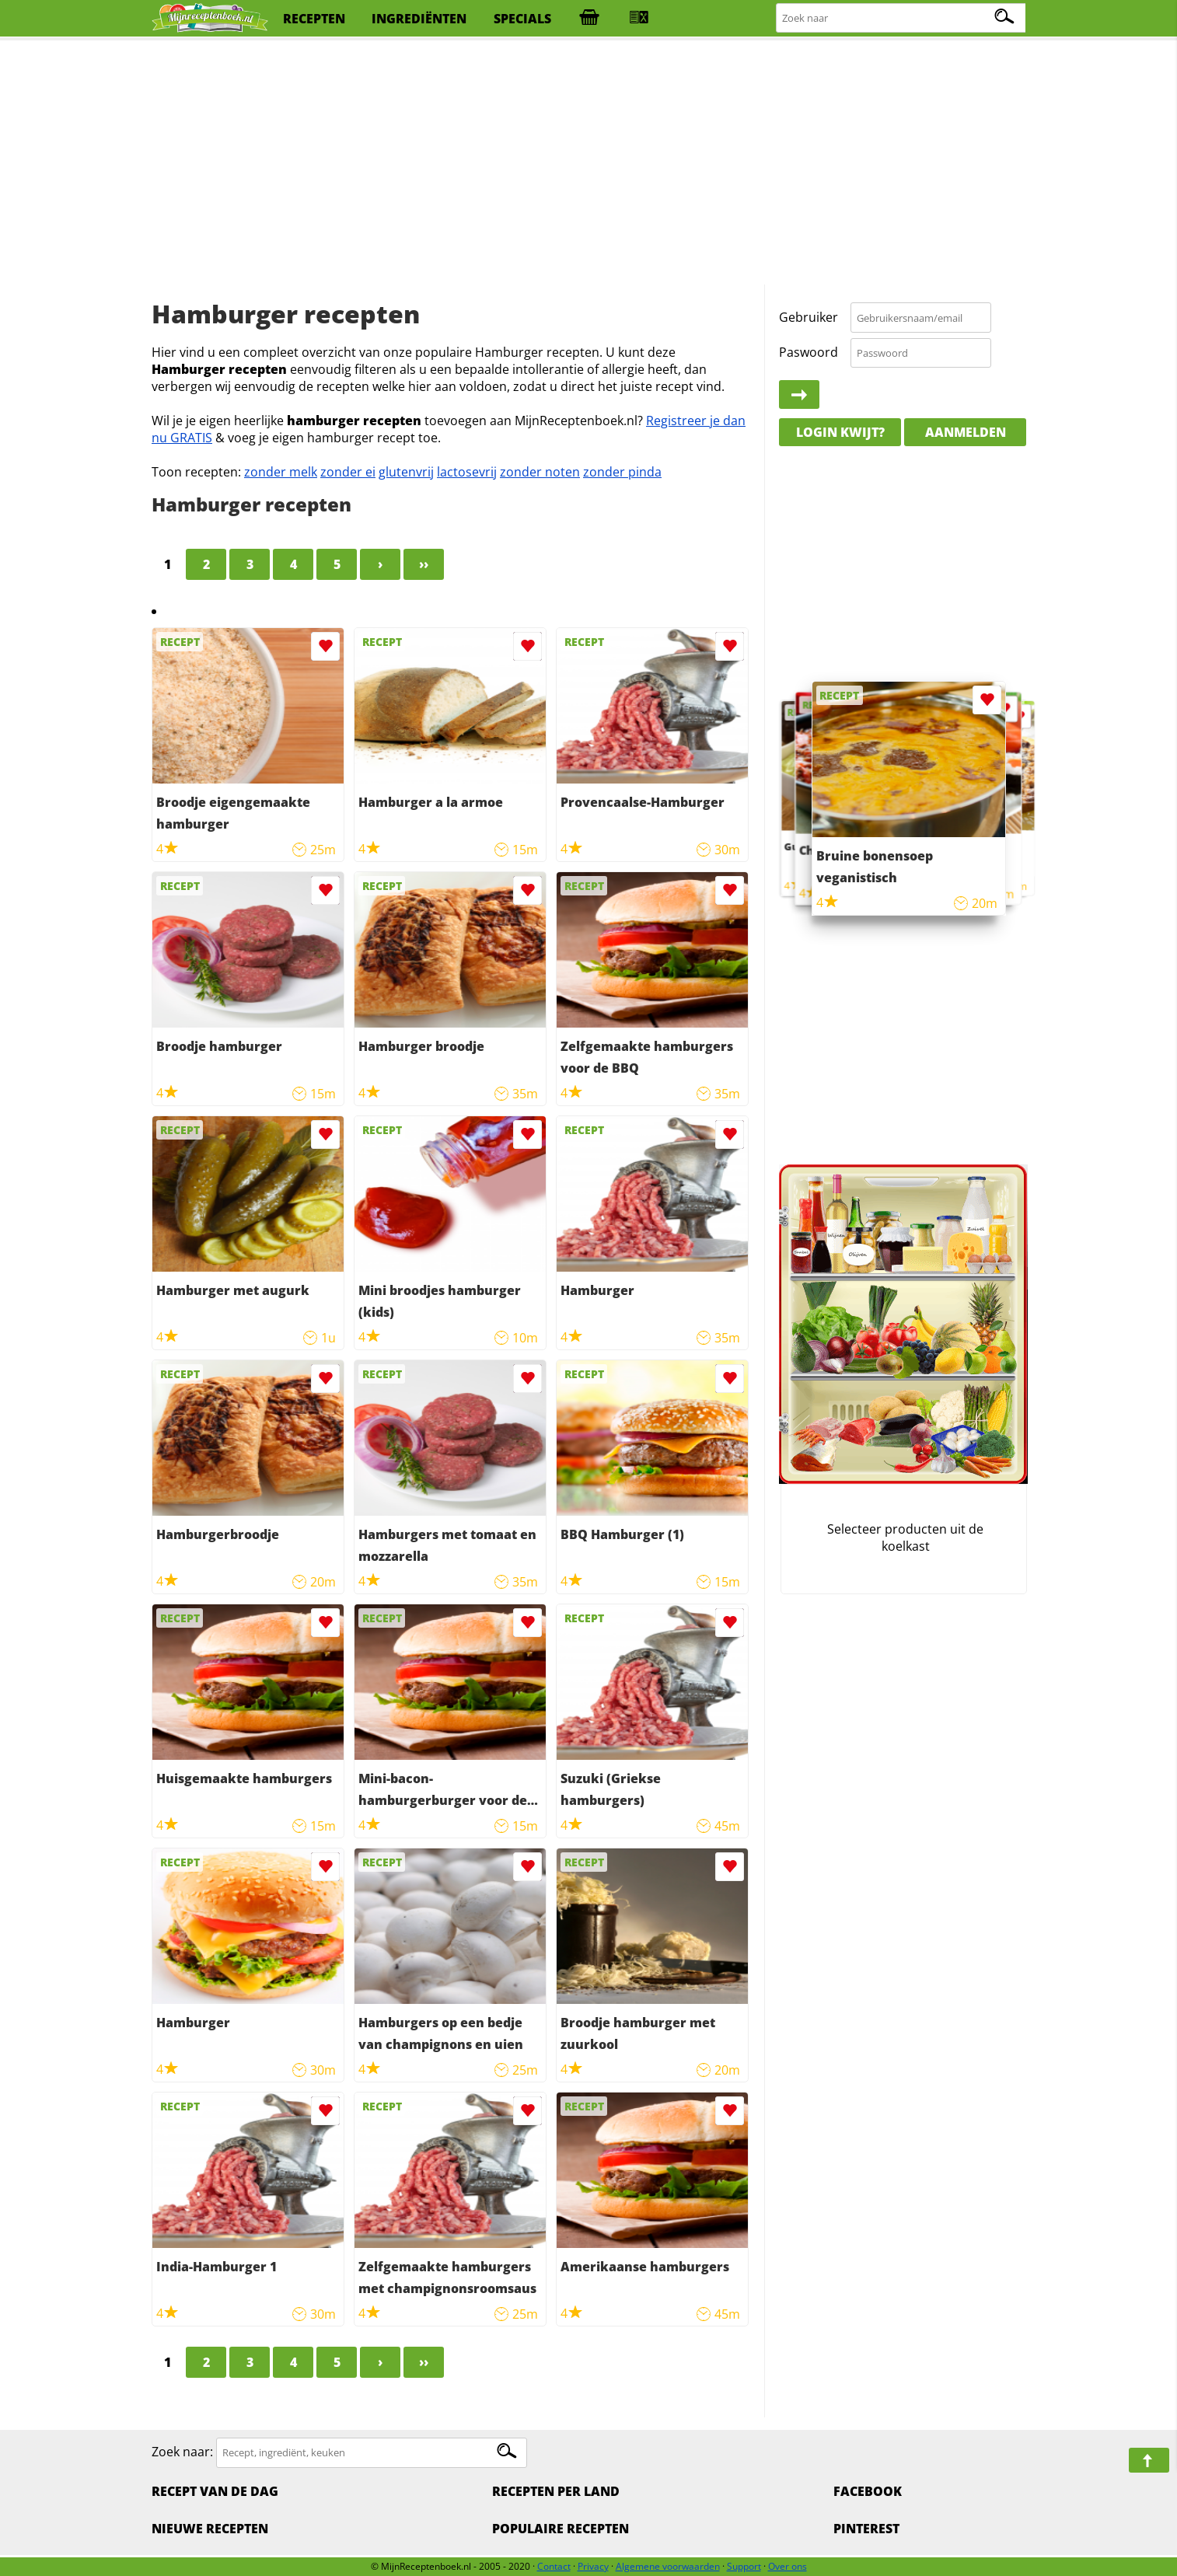  I want to click on Privacy, so click(593, 2566).